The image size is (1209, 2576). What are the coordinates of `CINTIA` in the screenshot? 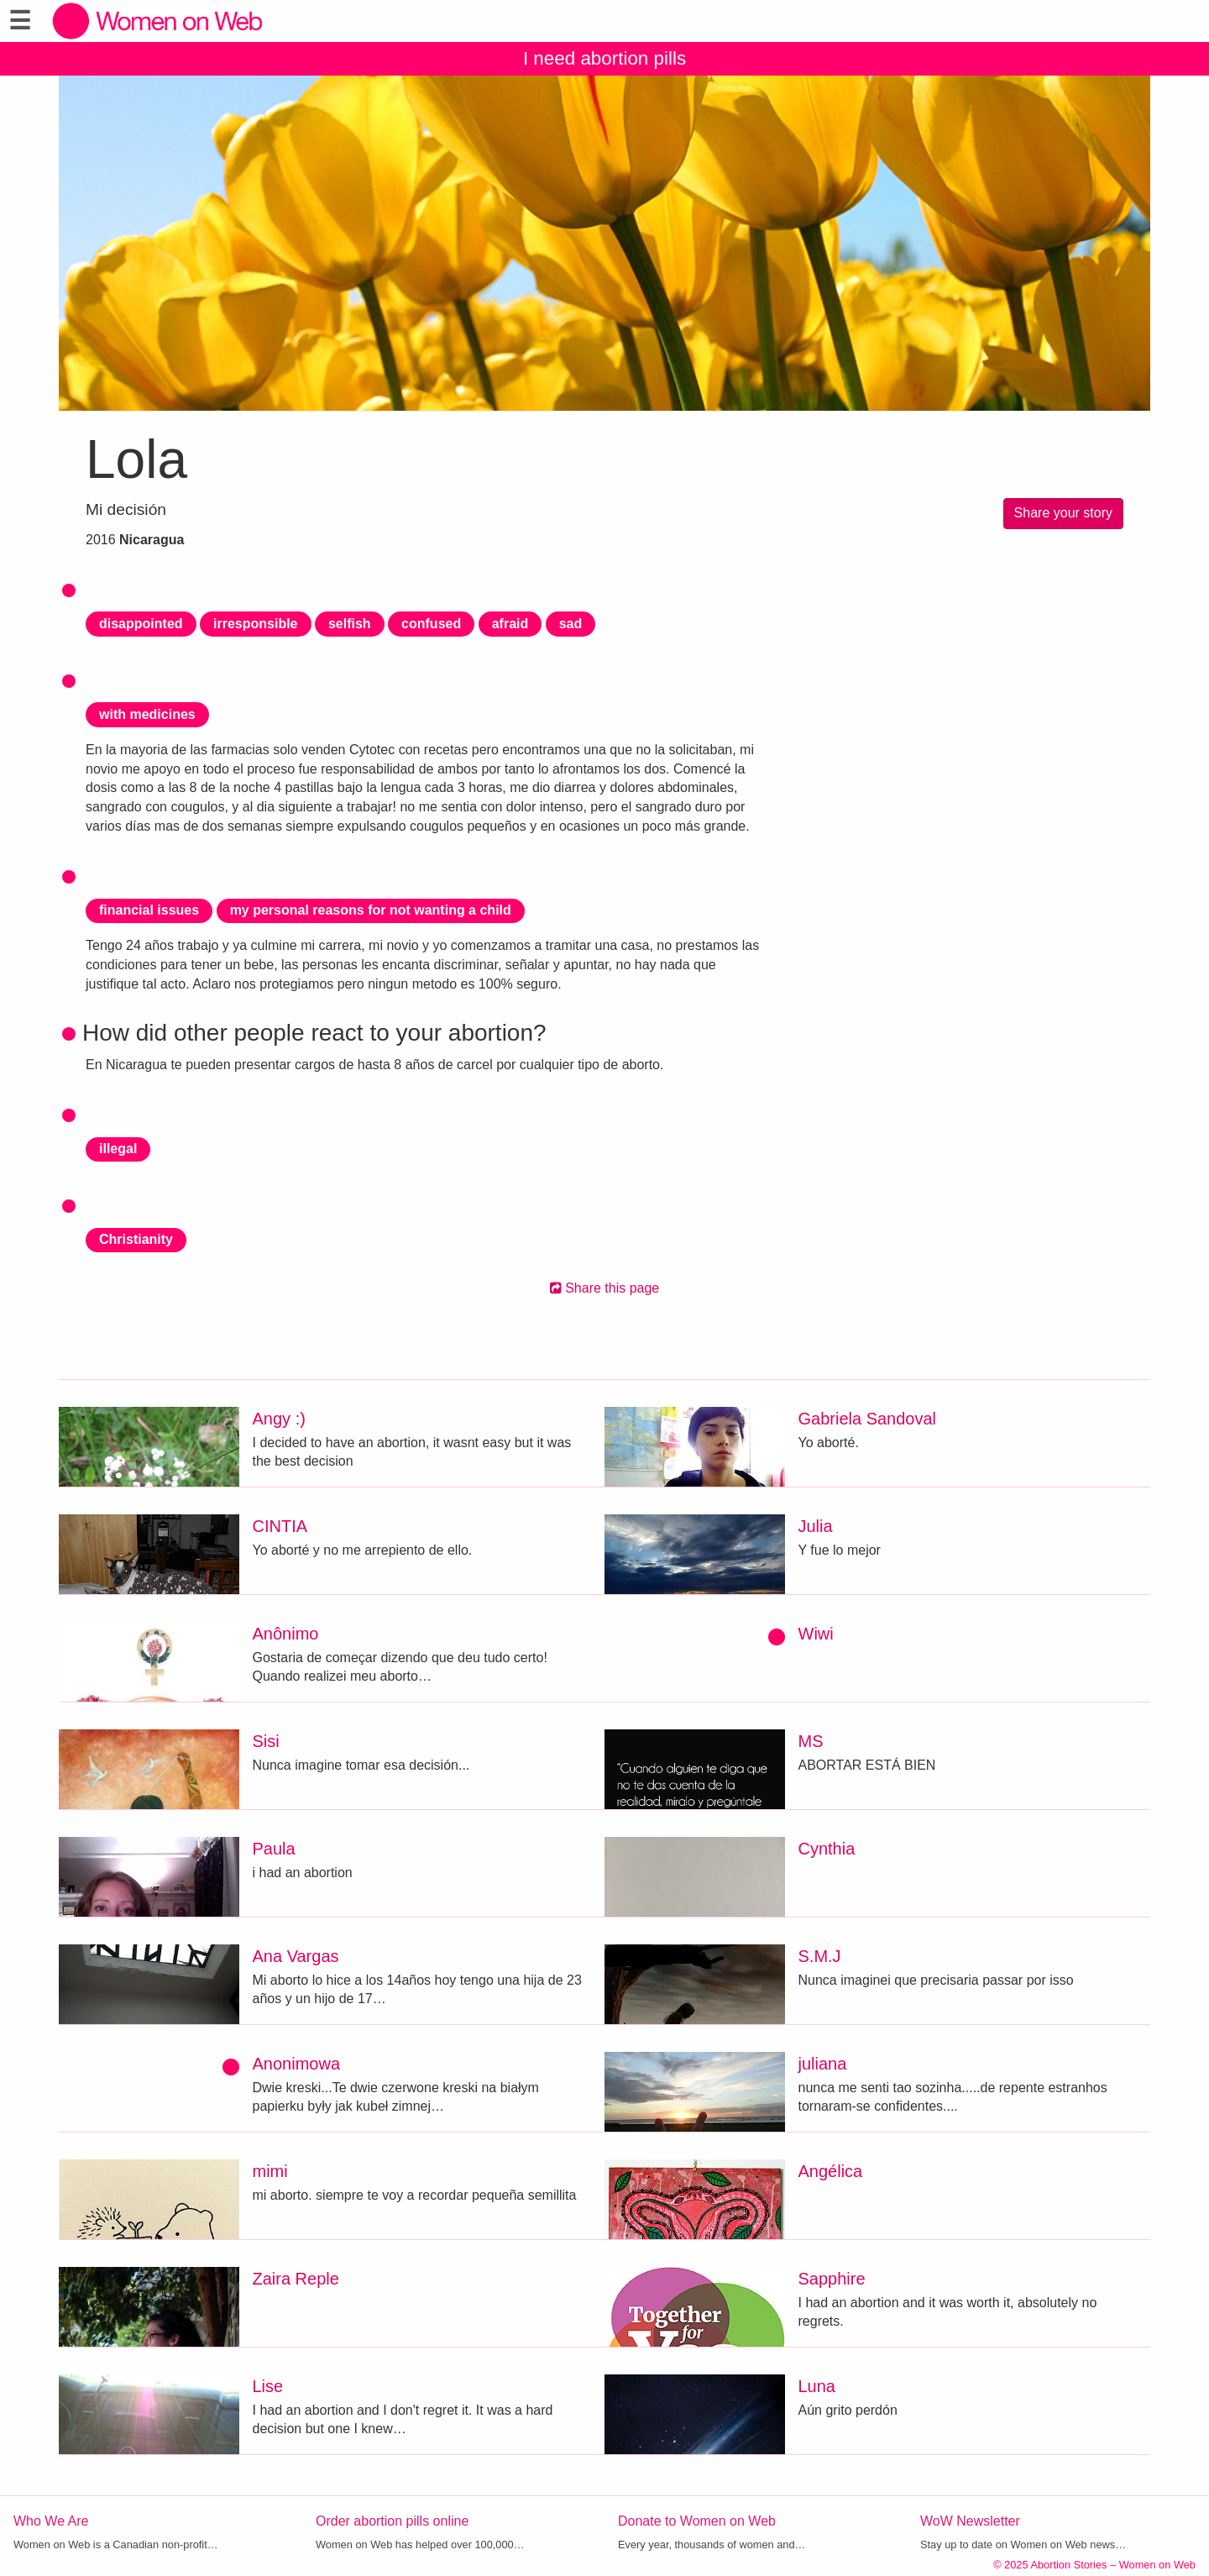 It's located at (280, 1526).